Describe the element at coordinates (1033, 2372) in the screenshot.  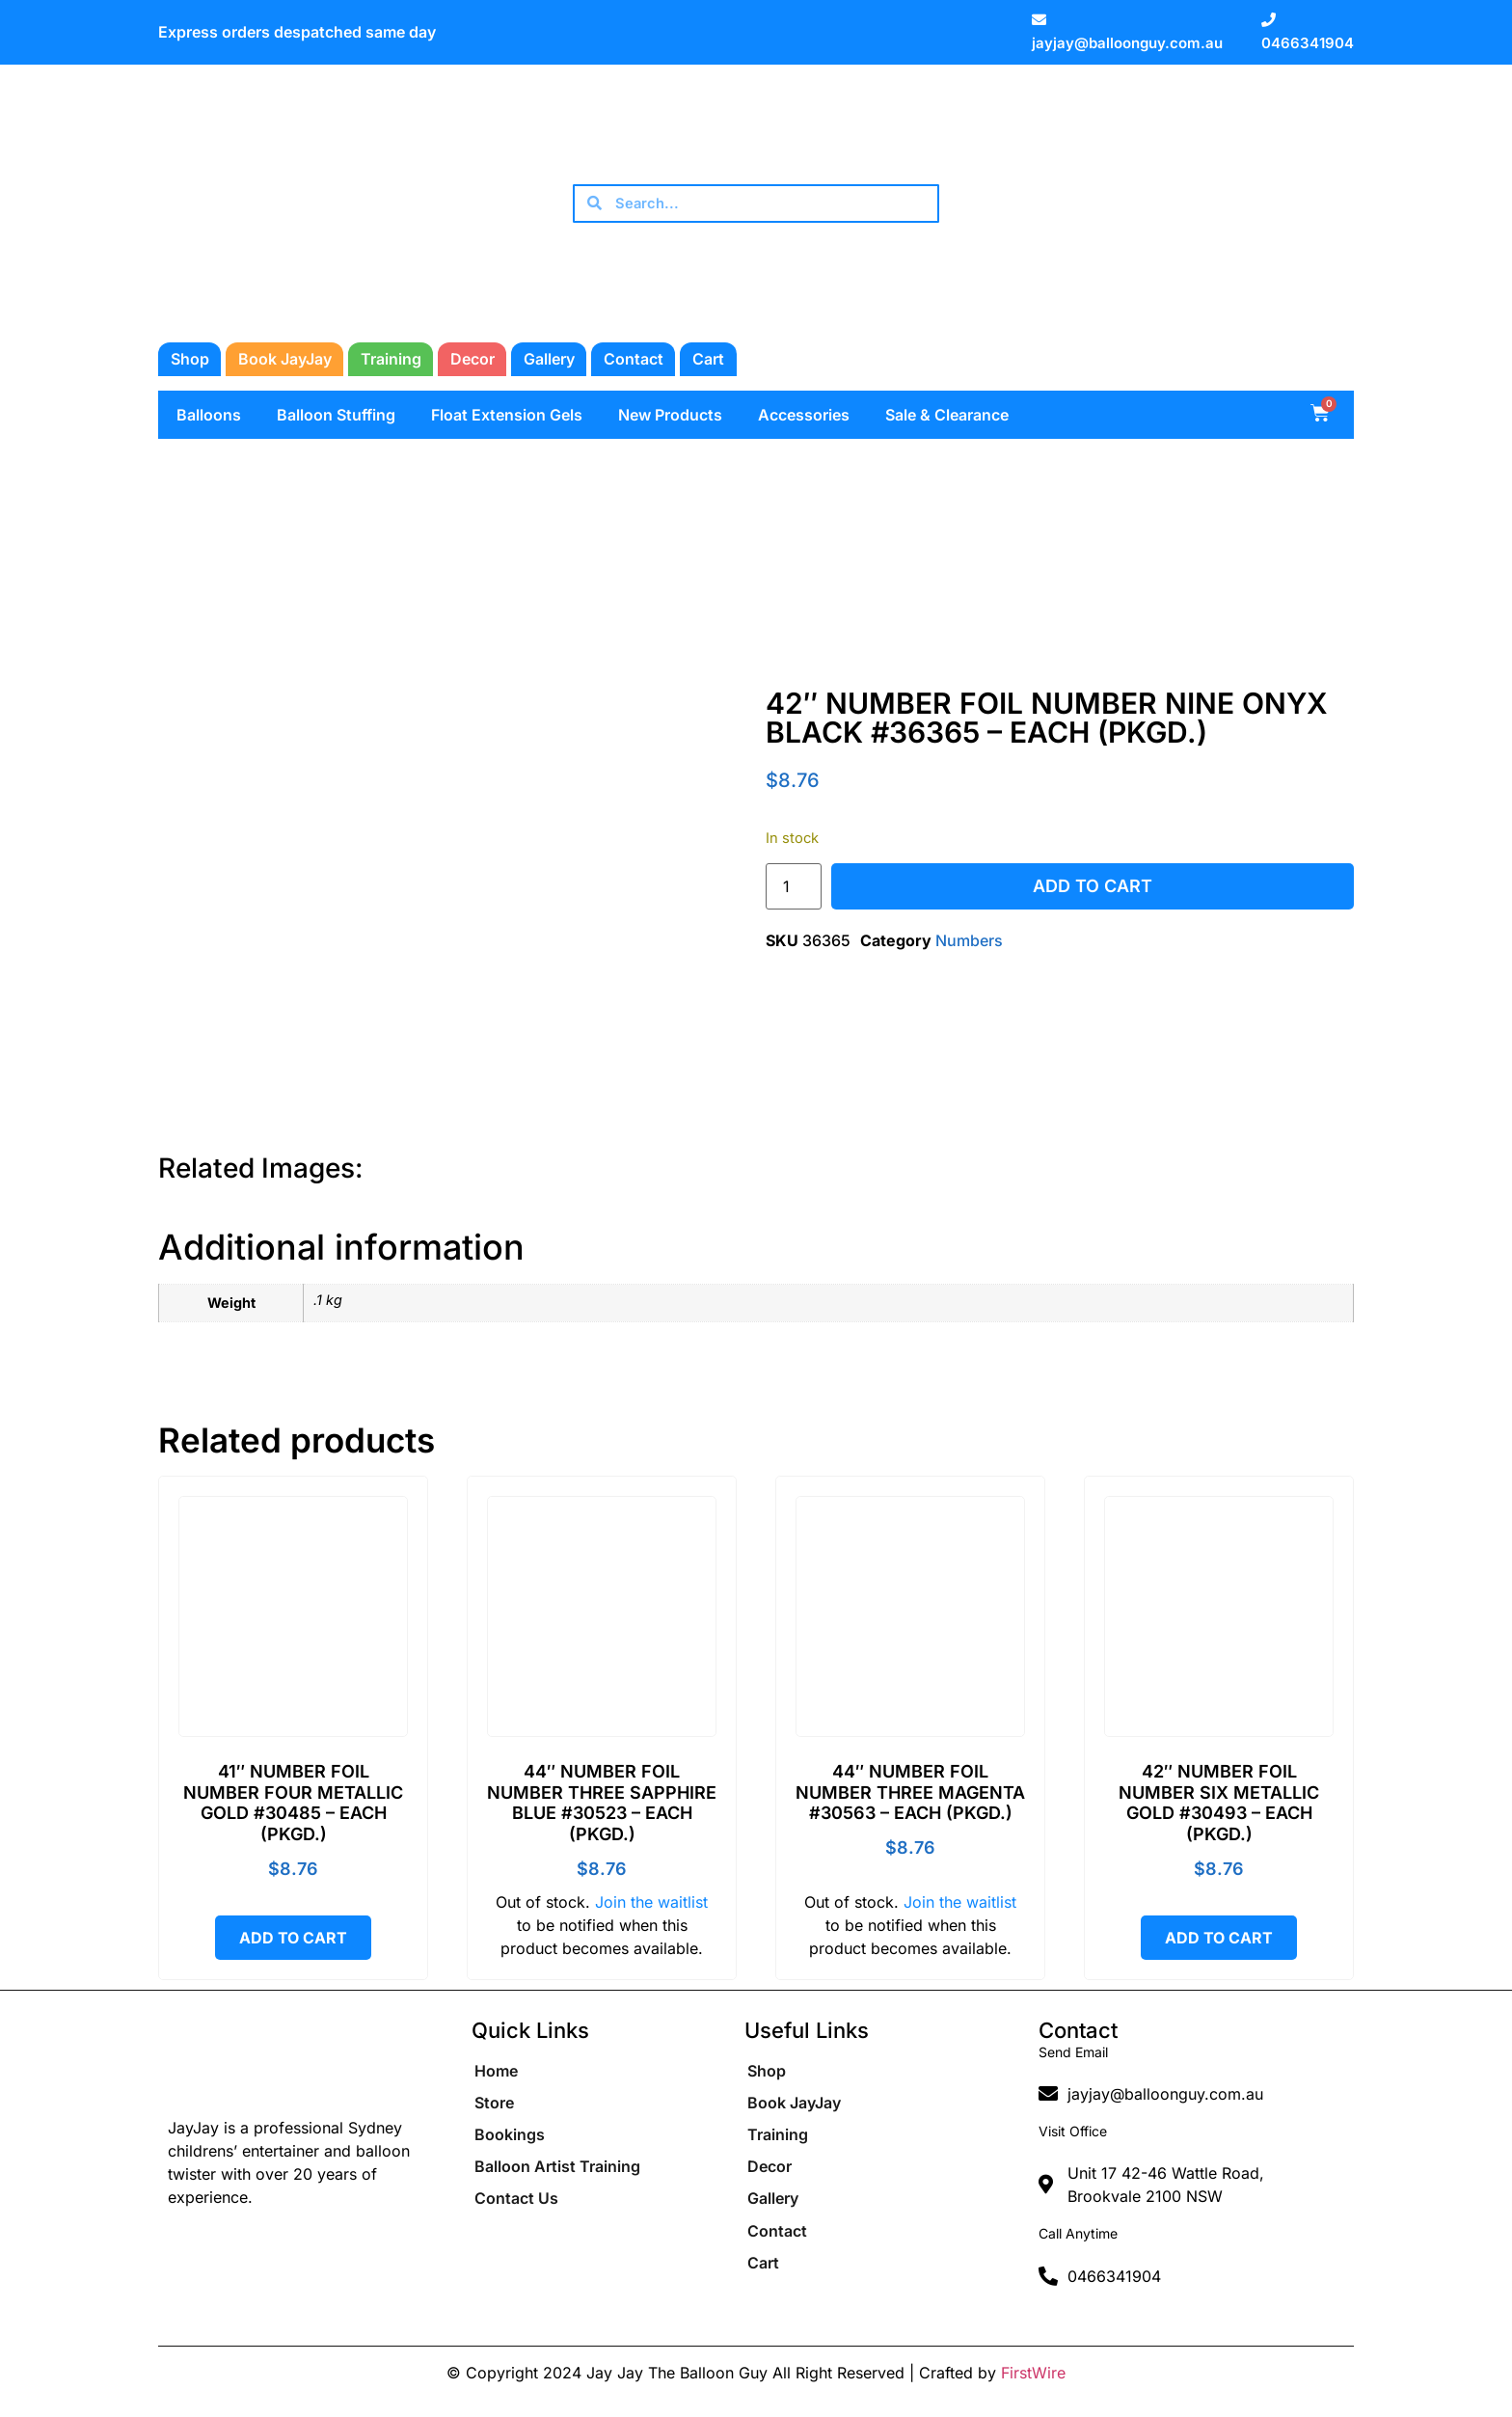
I see `FirstWire` at that location.